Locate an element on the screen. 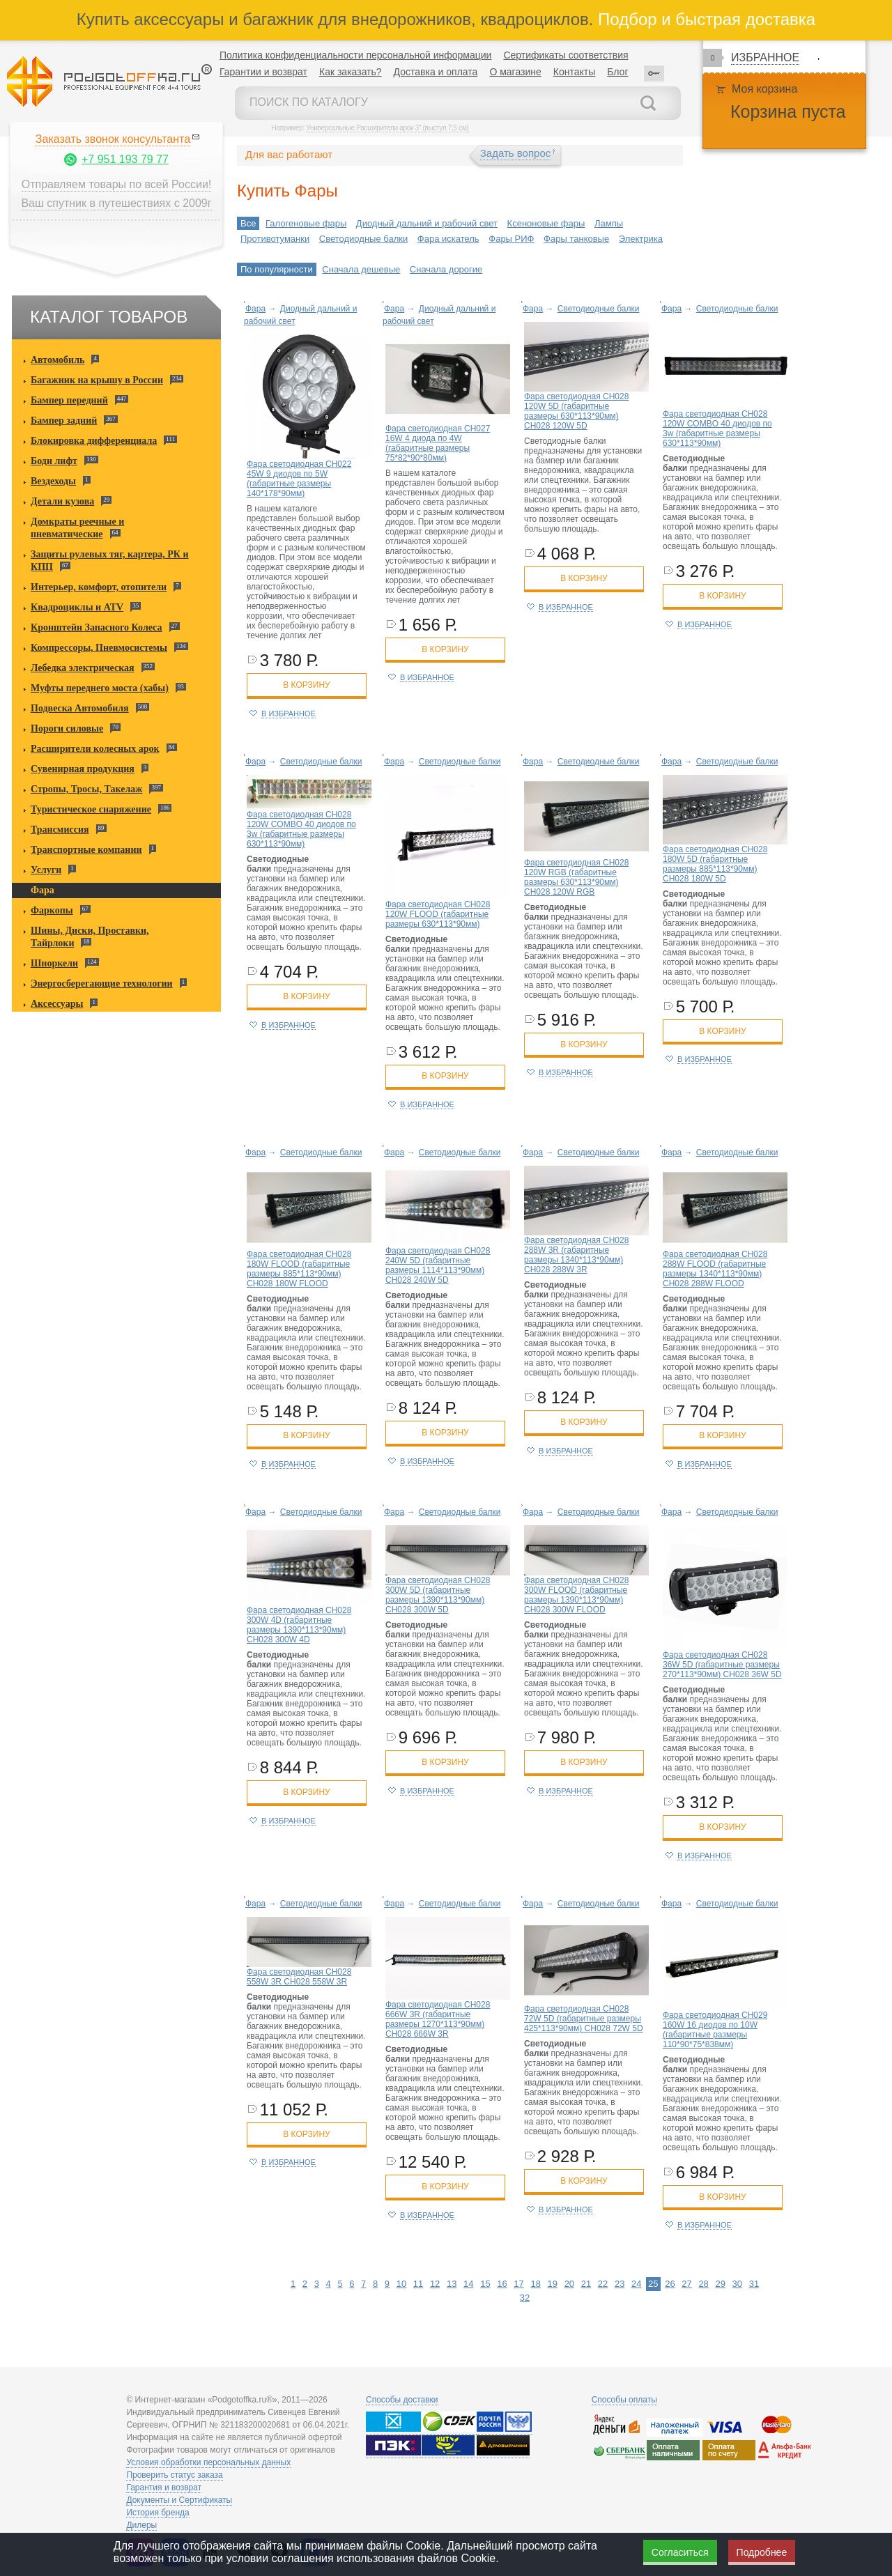  Фара is located at coordinates (42, 890).